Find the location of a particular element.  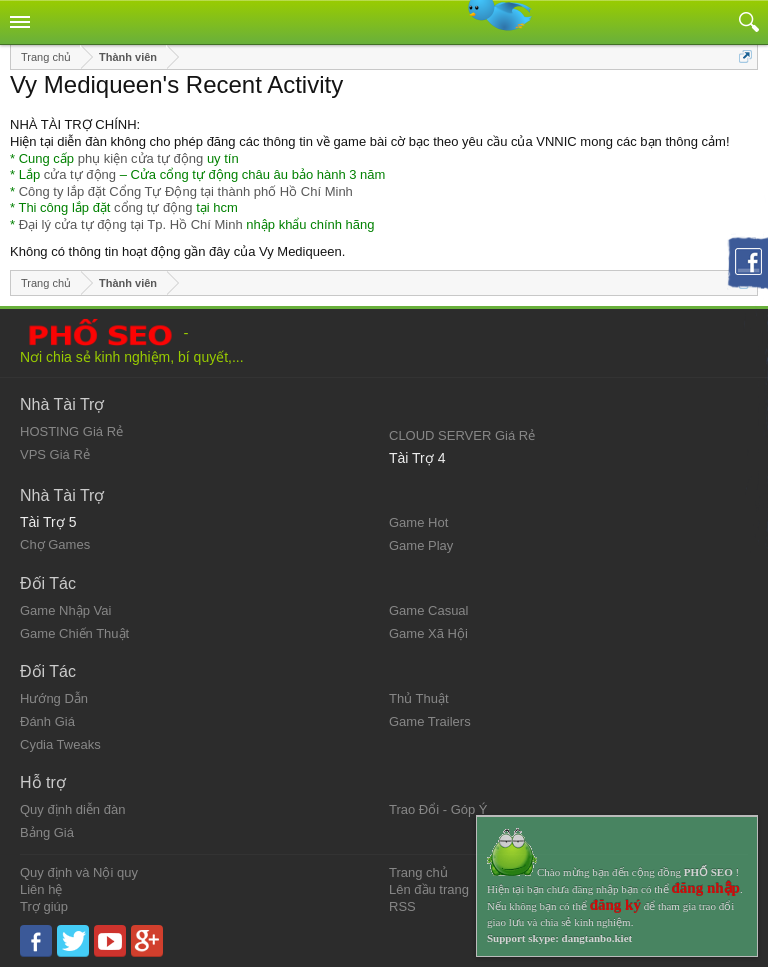

cổng tự động is located at coordinates (153, 207).